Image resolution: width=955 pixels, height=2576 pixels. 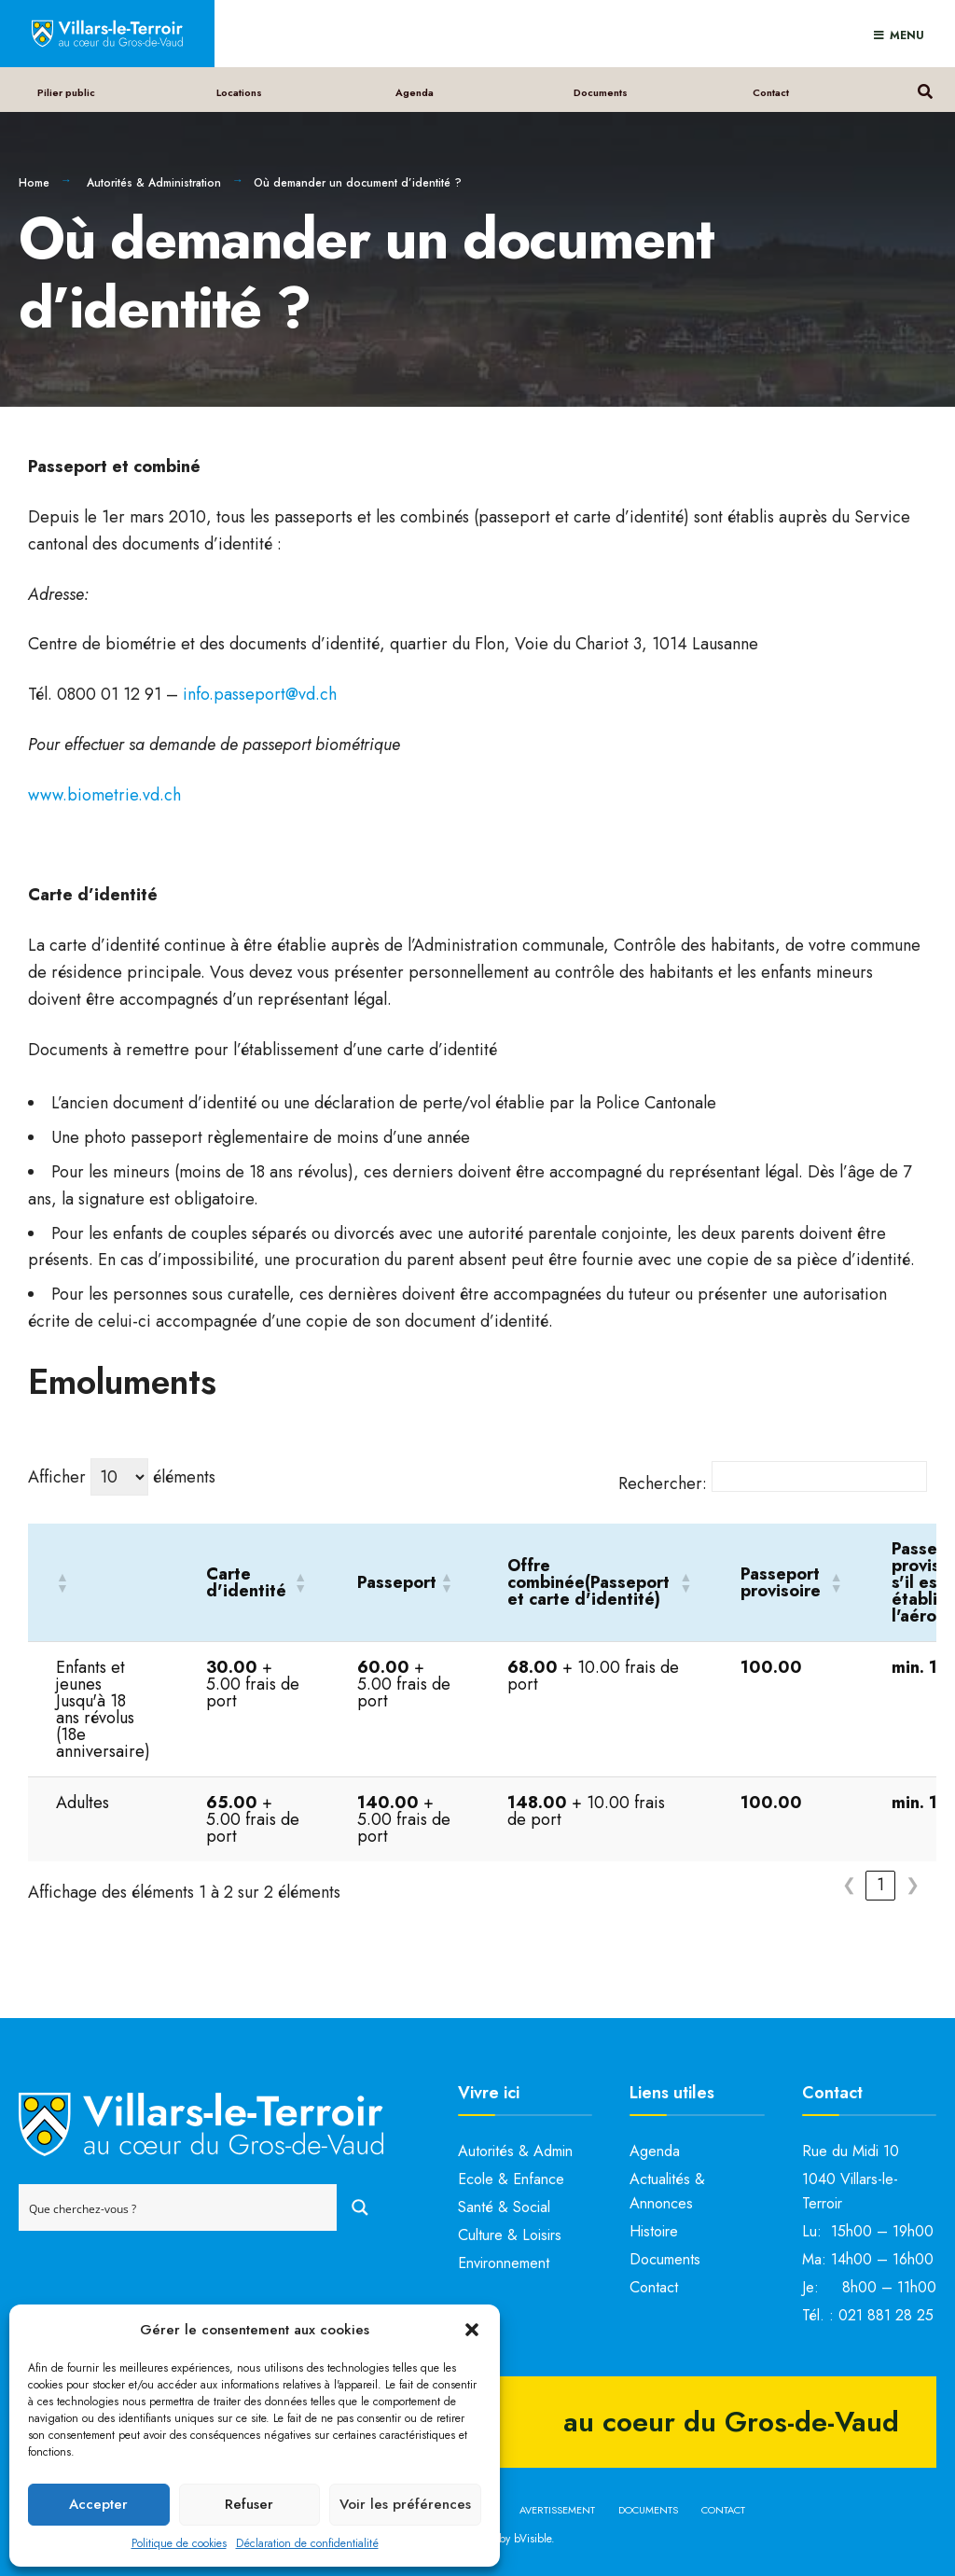 What do you see at coordinates (515, 2151) in the screenshot?
I see `Autorités & Admin` at bounding box center [515, 2151].